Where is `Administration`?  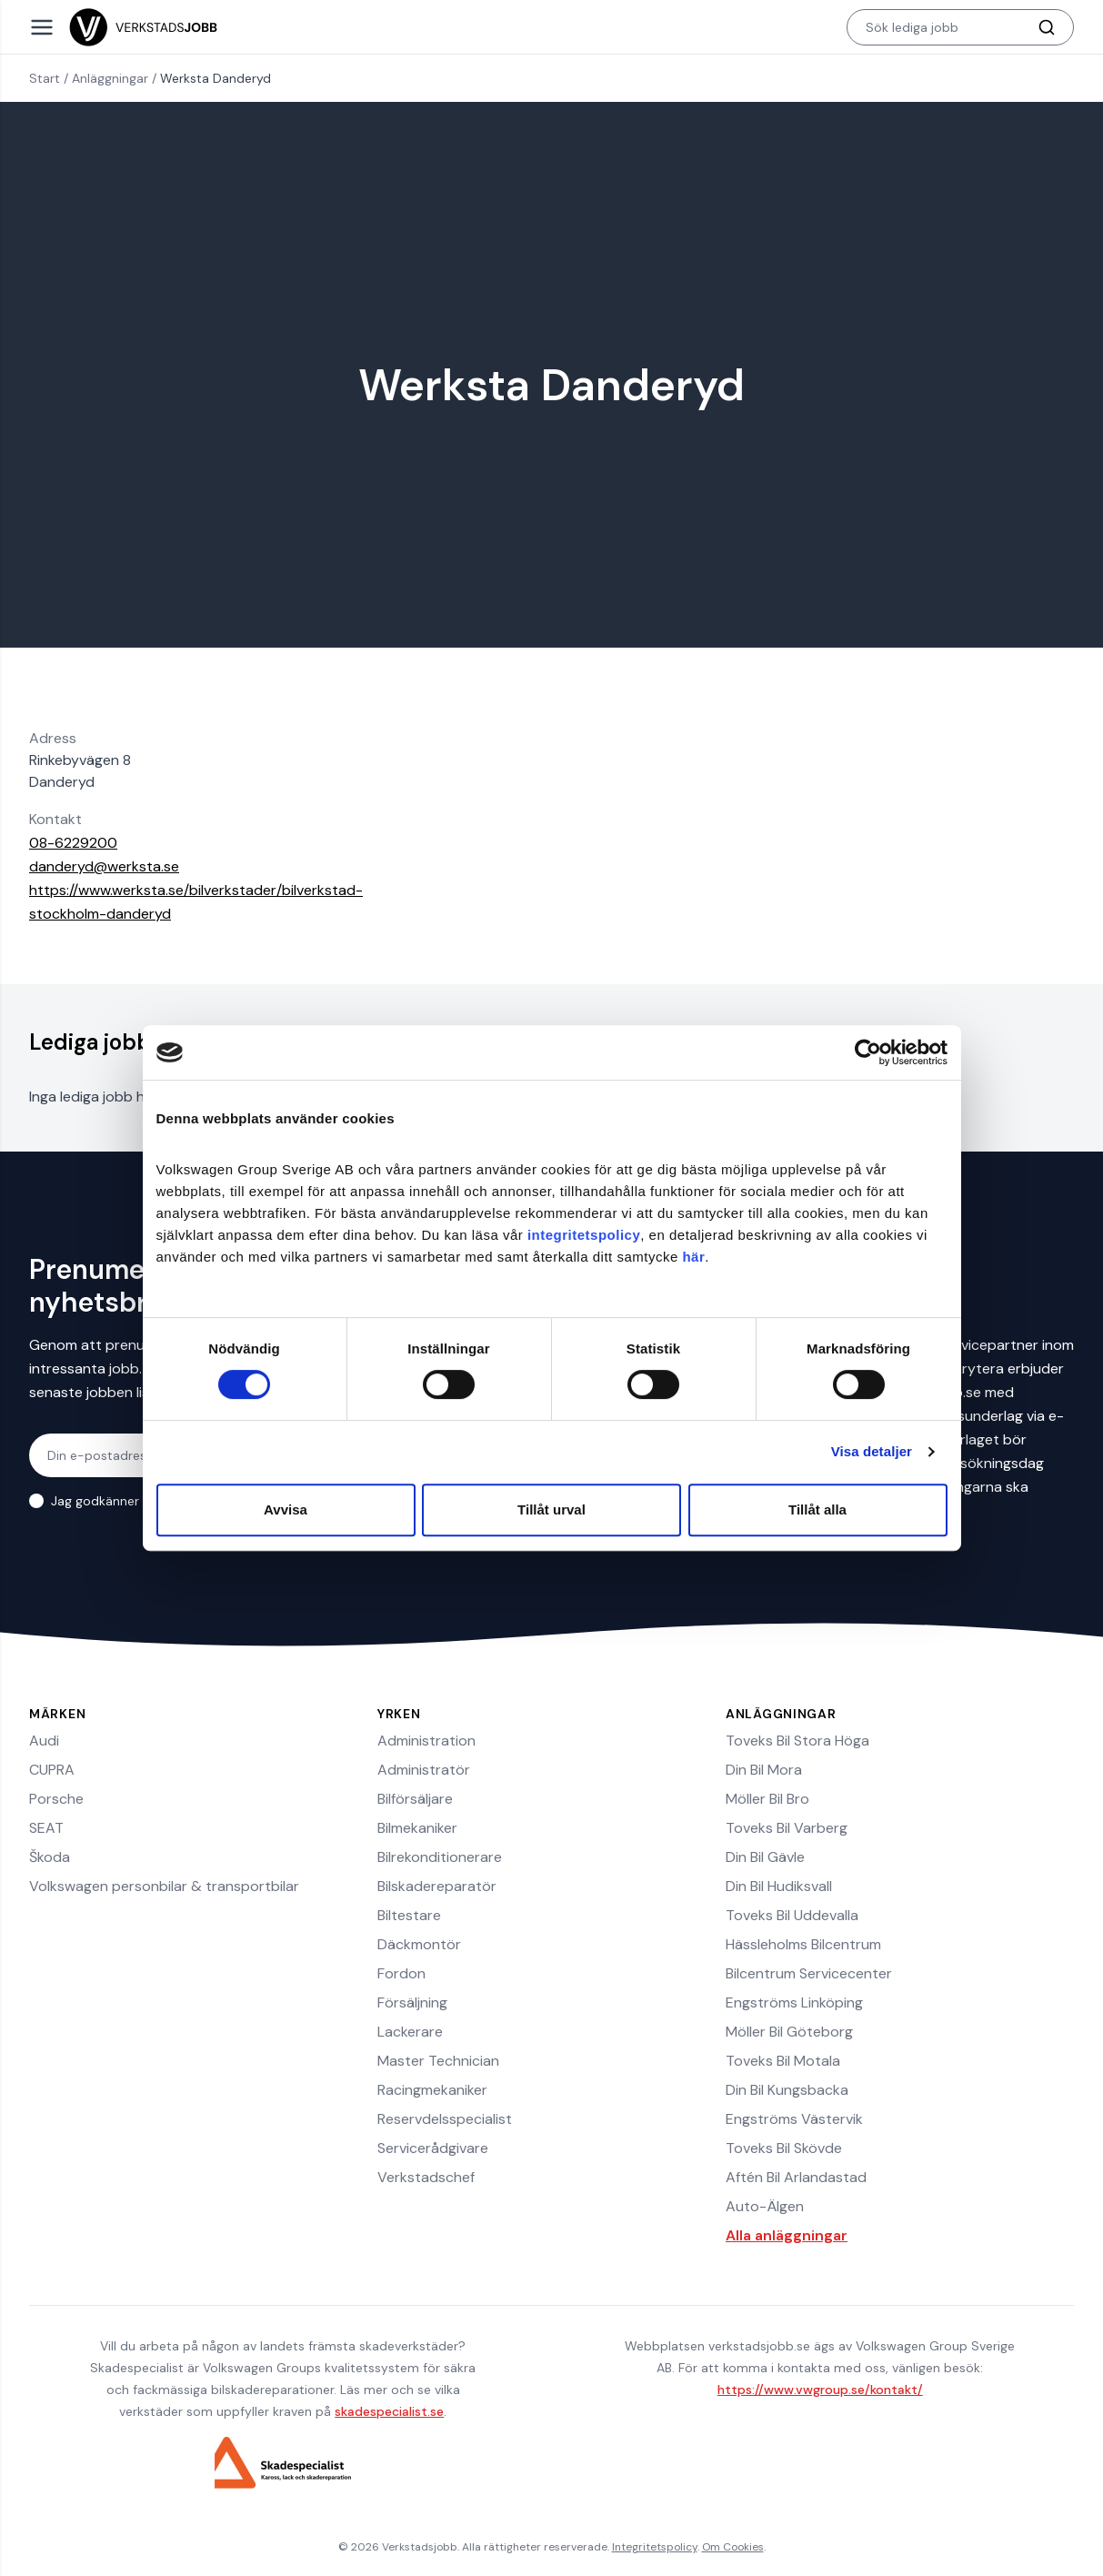 Administration is located at coordinates (426, 1740).